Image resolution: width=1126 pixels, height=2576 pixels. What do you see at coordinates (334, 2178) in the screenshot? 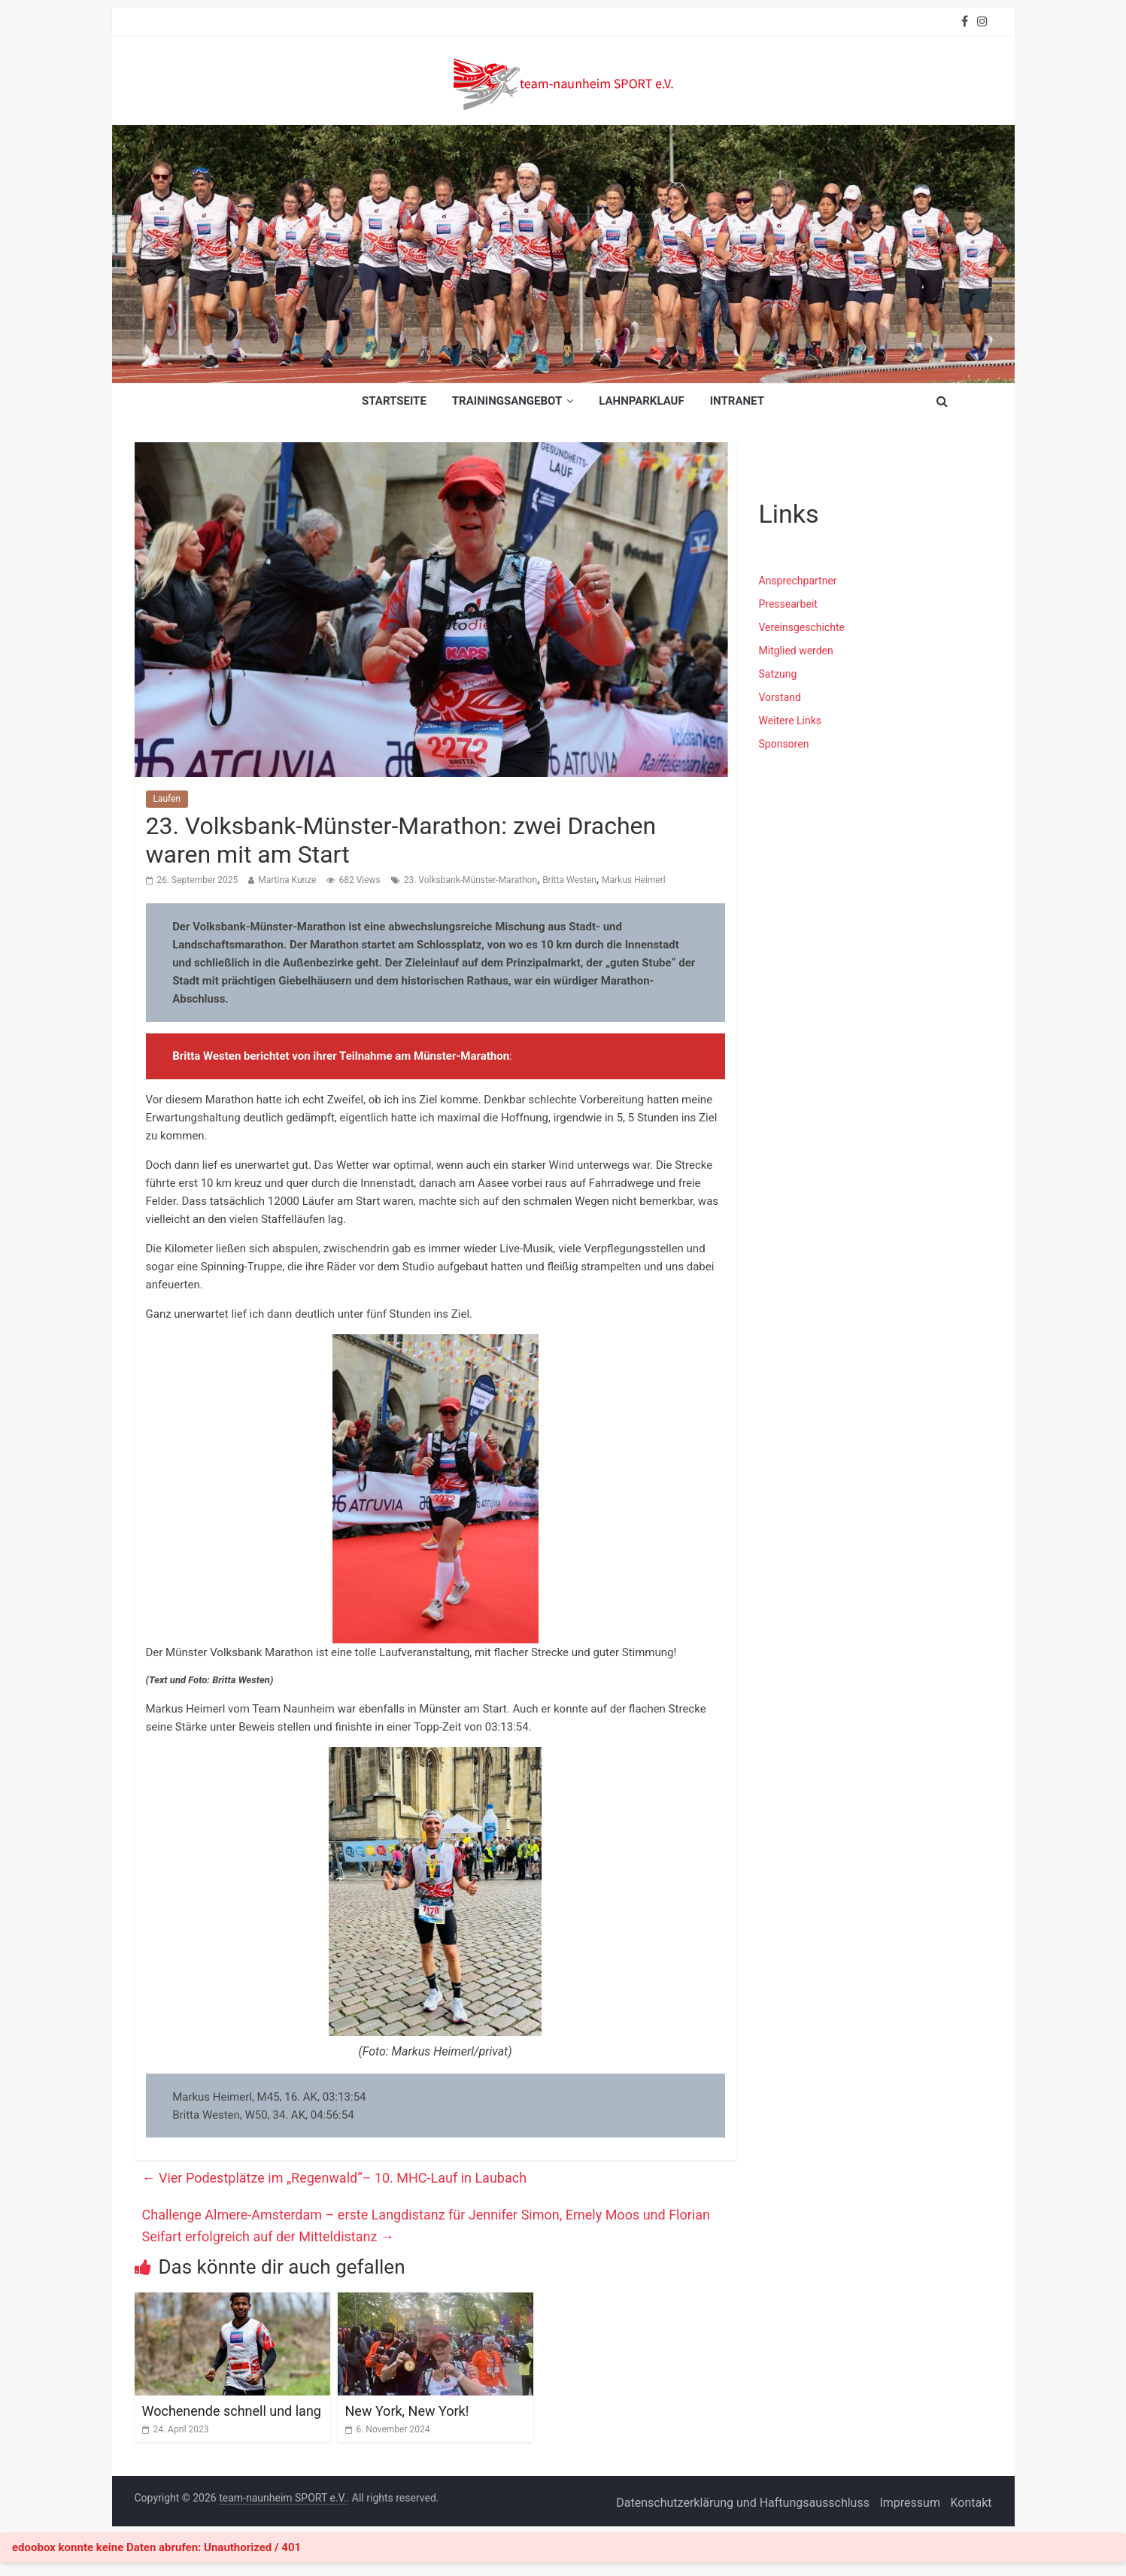
I see `Vier Podestplätze im „Regenwald“– 10. MHC-Lauf in Laubach` at bounding box center [334, 2178].